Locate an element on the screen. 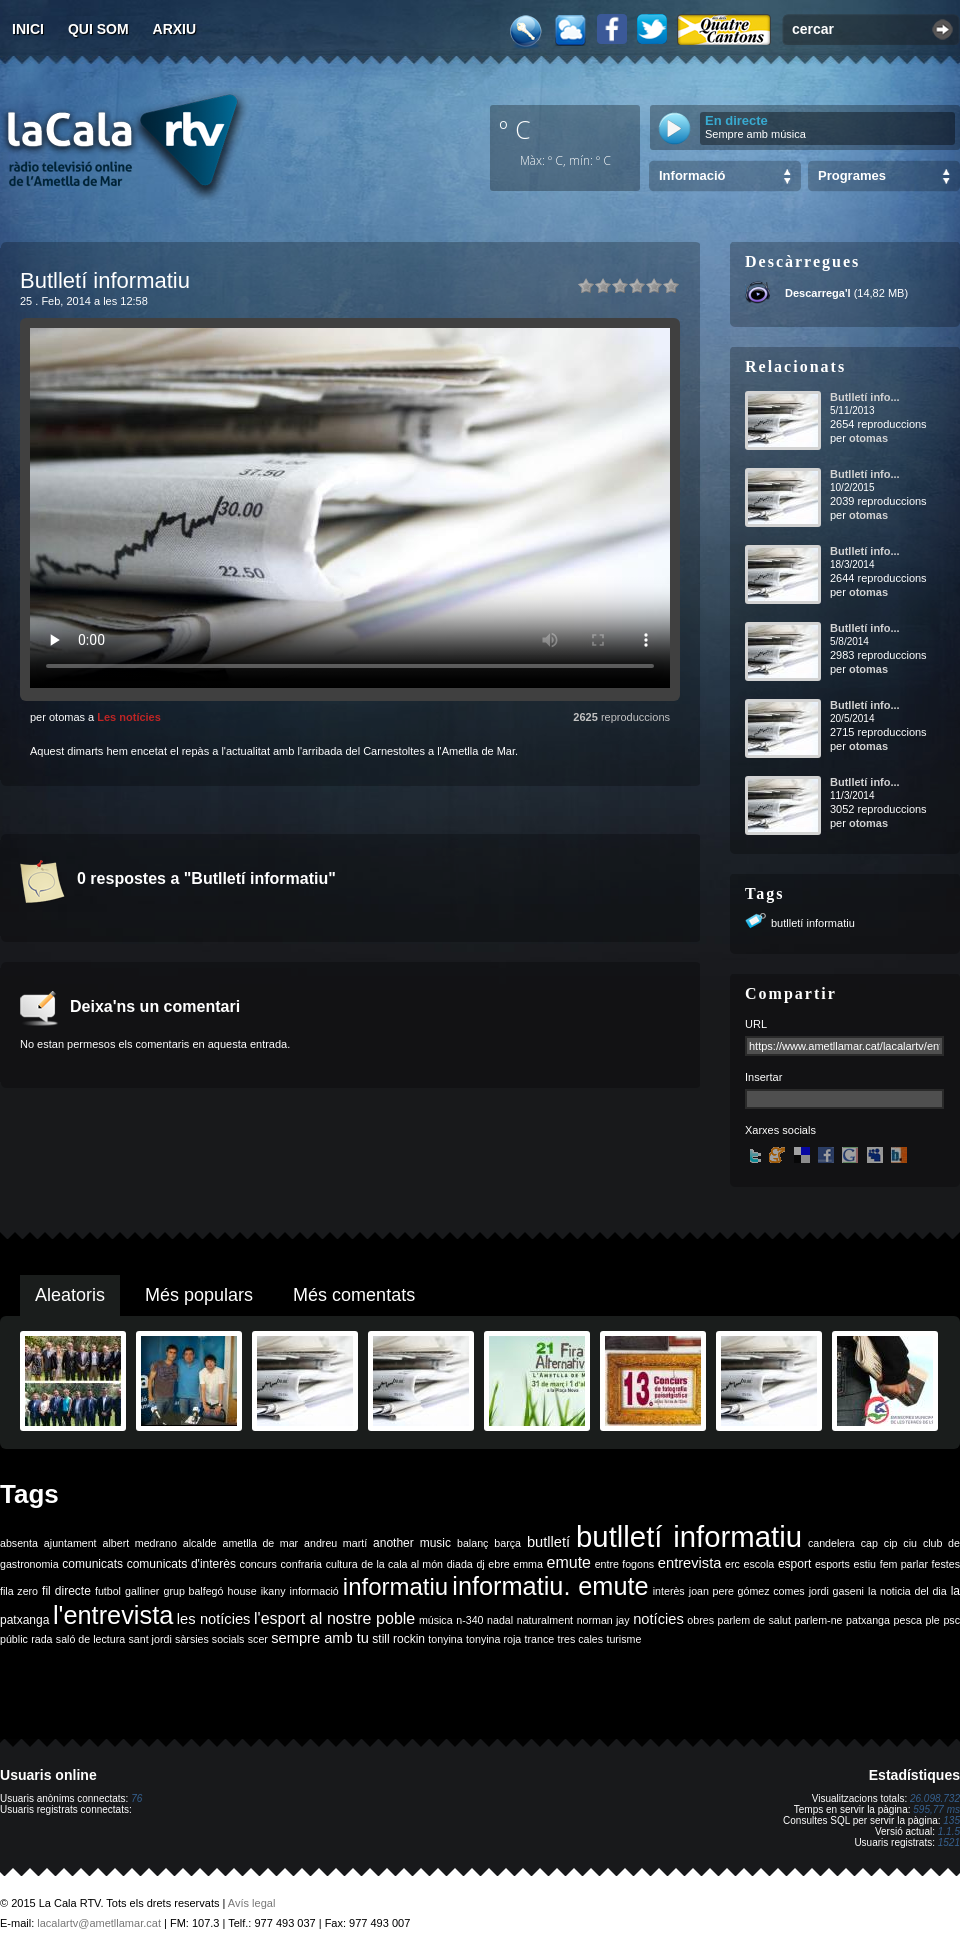 This screenshot has height=1947, width=960. cultura is located at coordinates (342, 1564).